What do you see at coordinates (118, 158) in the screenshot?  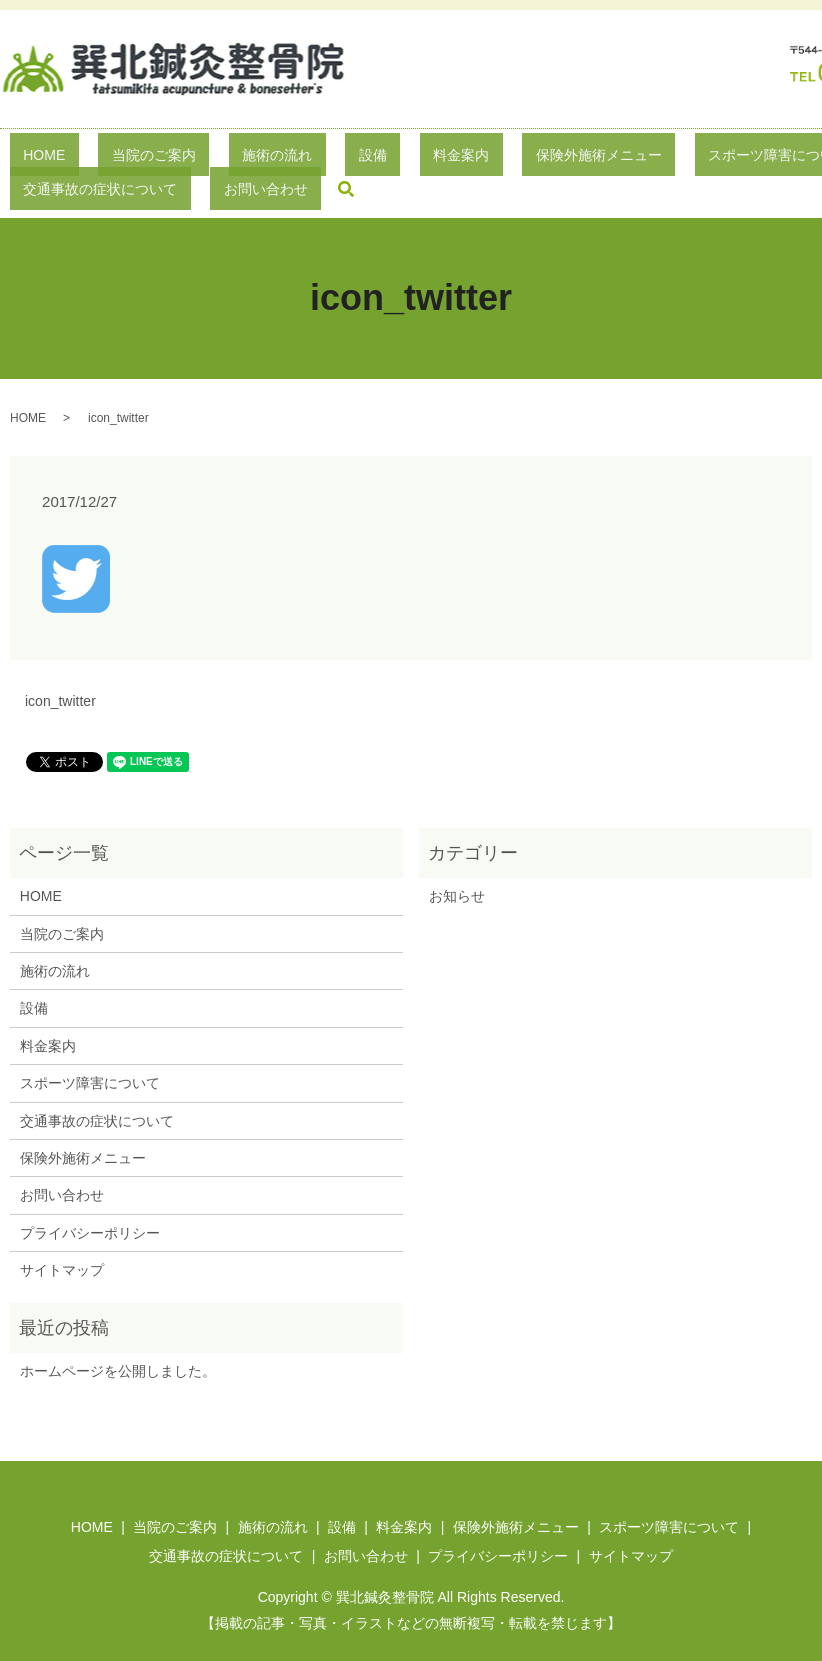 I see `当院のご案内` at bounding box center [118, 158].